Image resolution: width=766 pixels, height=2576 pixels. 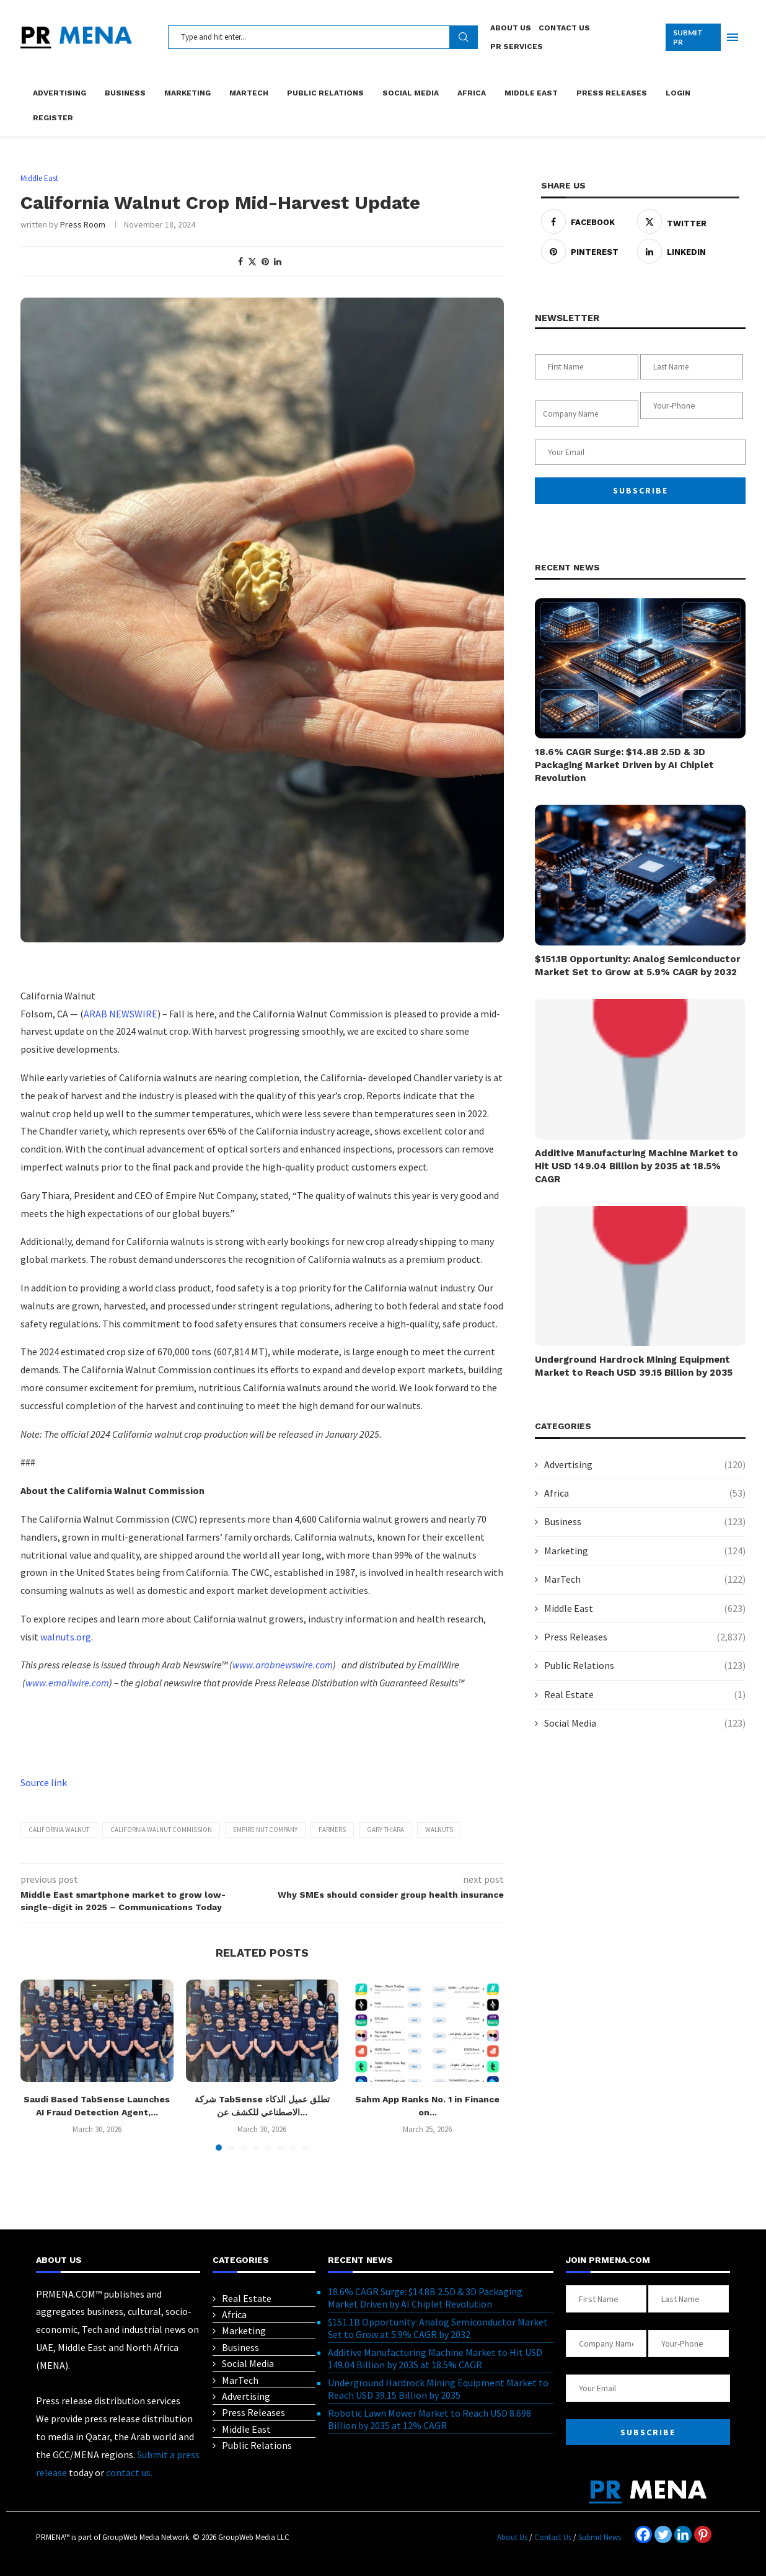 What do you see at coordinates (624, 765) in the screenshot?
I see `18.6% CAGR Surge: $14.8B 2.5D & 3D Packaging Market Driven by AI Chiplet Revolution` at bounding box center [624, 765].